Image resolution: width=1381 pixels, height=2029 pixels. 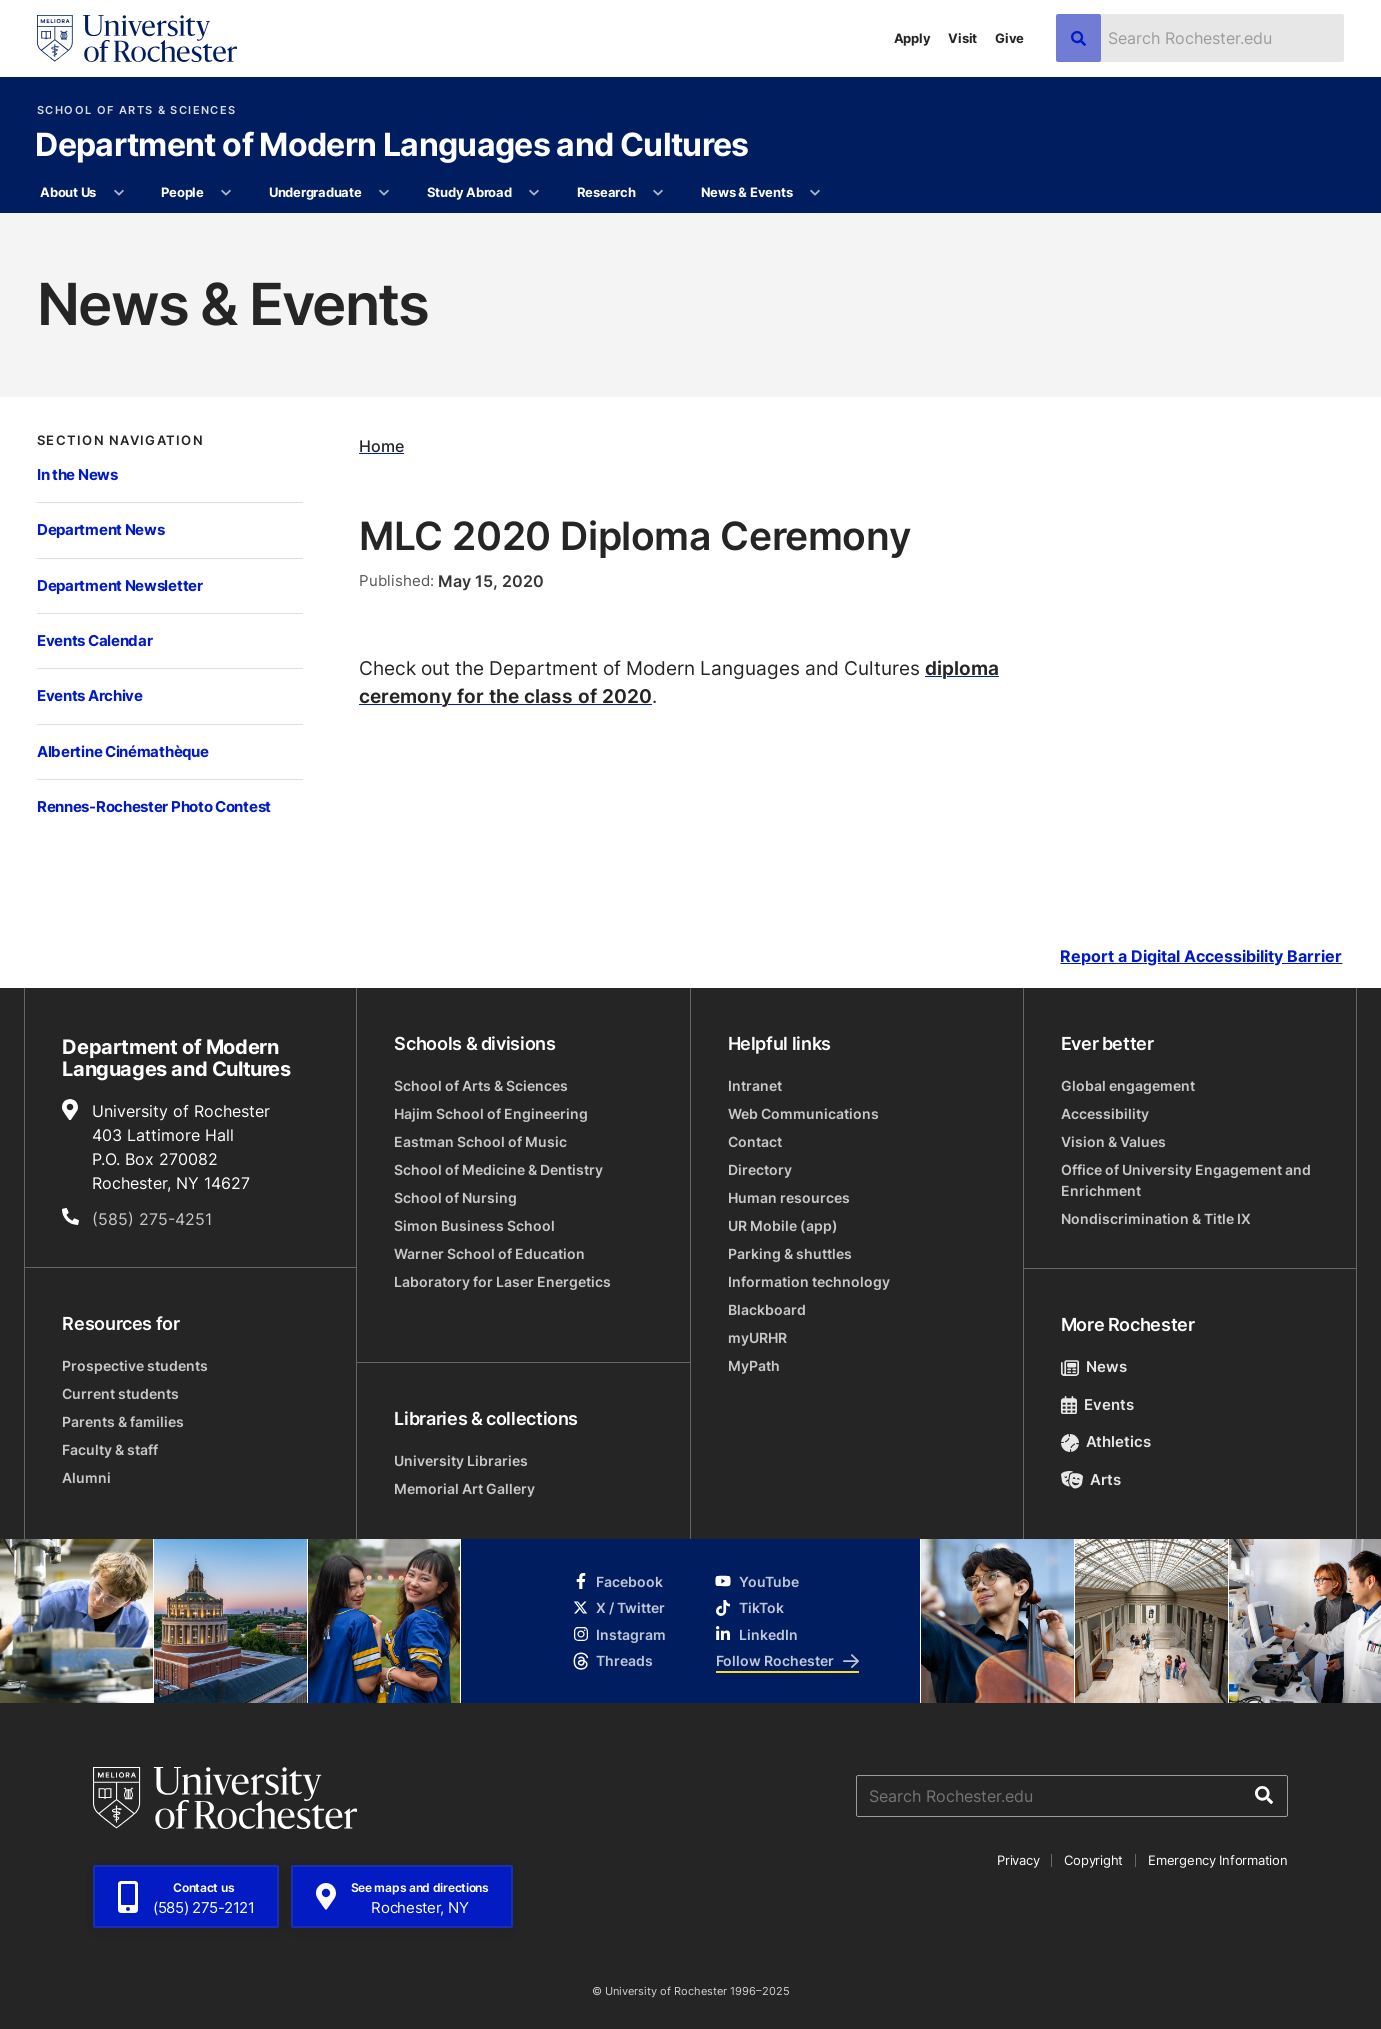 I want to click on Events Archive, so click(x=90, y=695).